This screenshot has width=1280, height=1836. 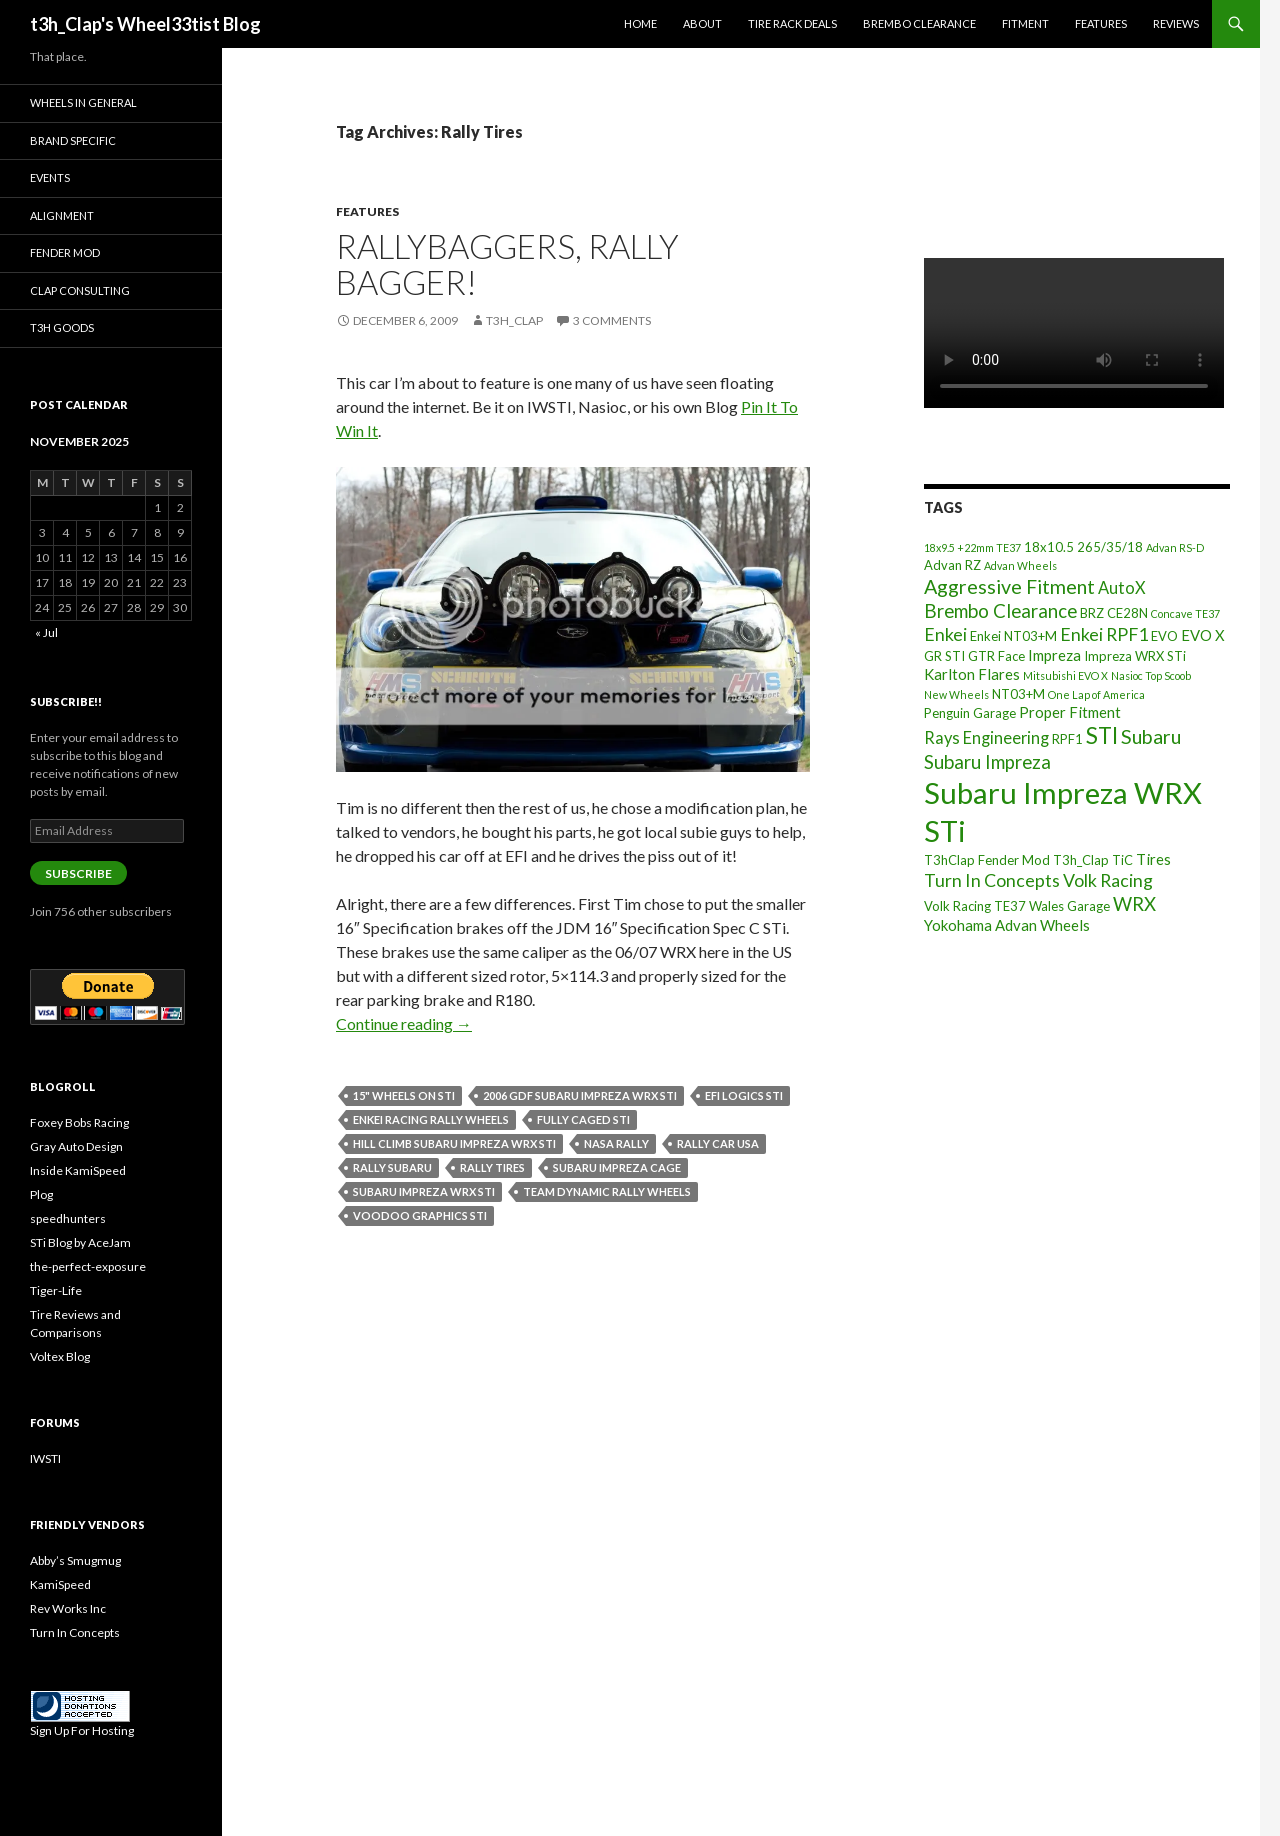 I want to click on Enkei [Enkei (6 items)], so click(x=945, y=634).